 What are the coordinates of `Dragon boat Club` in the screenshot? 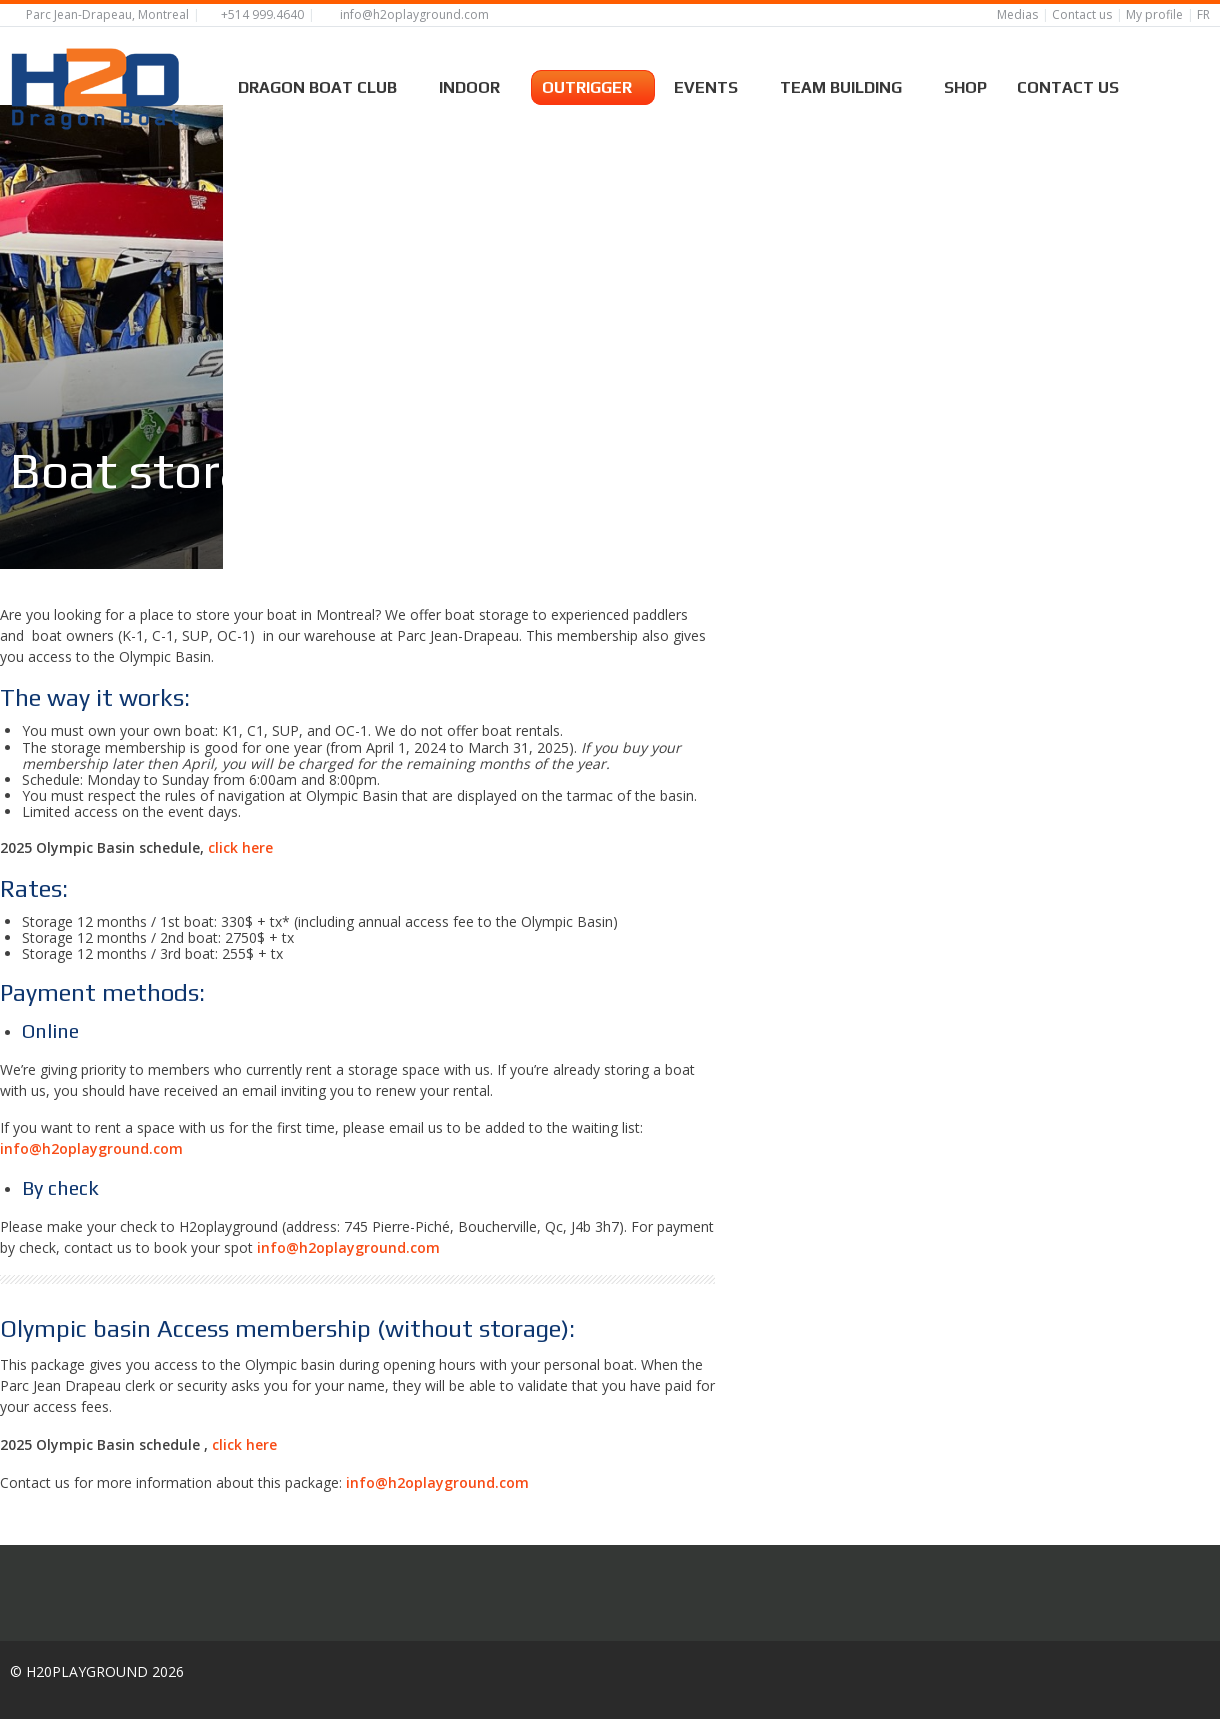 It's located at (323, 84).